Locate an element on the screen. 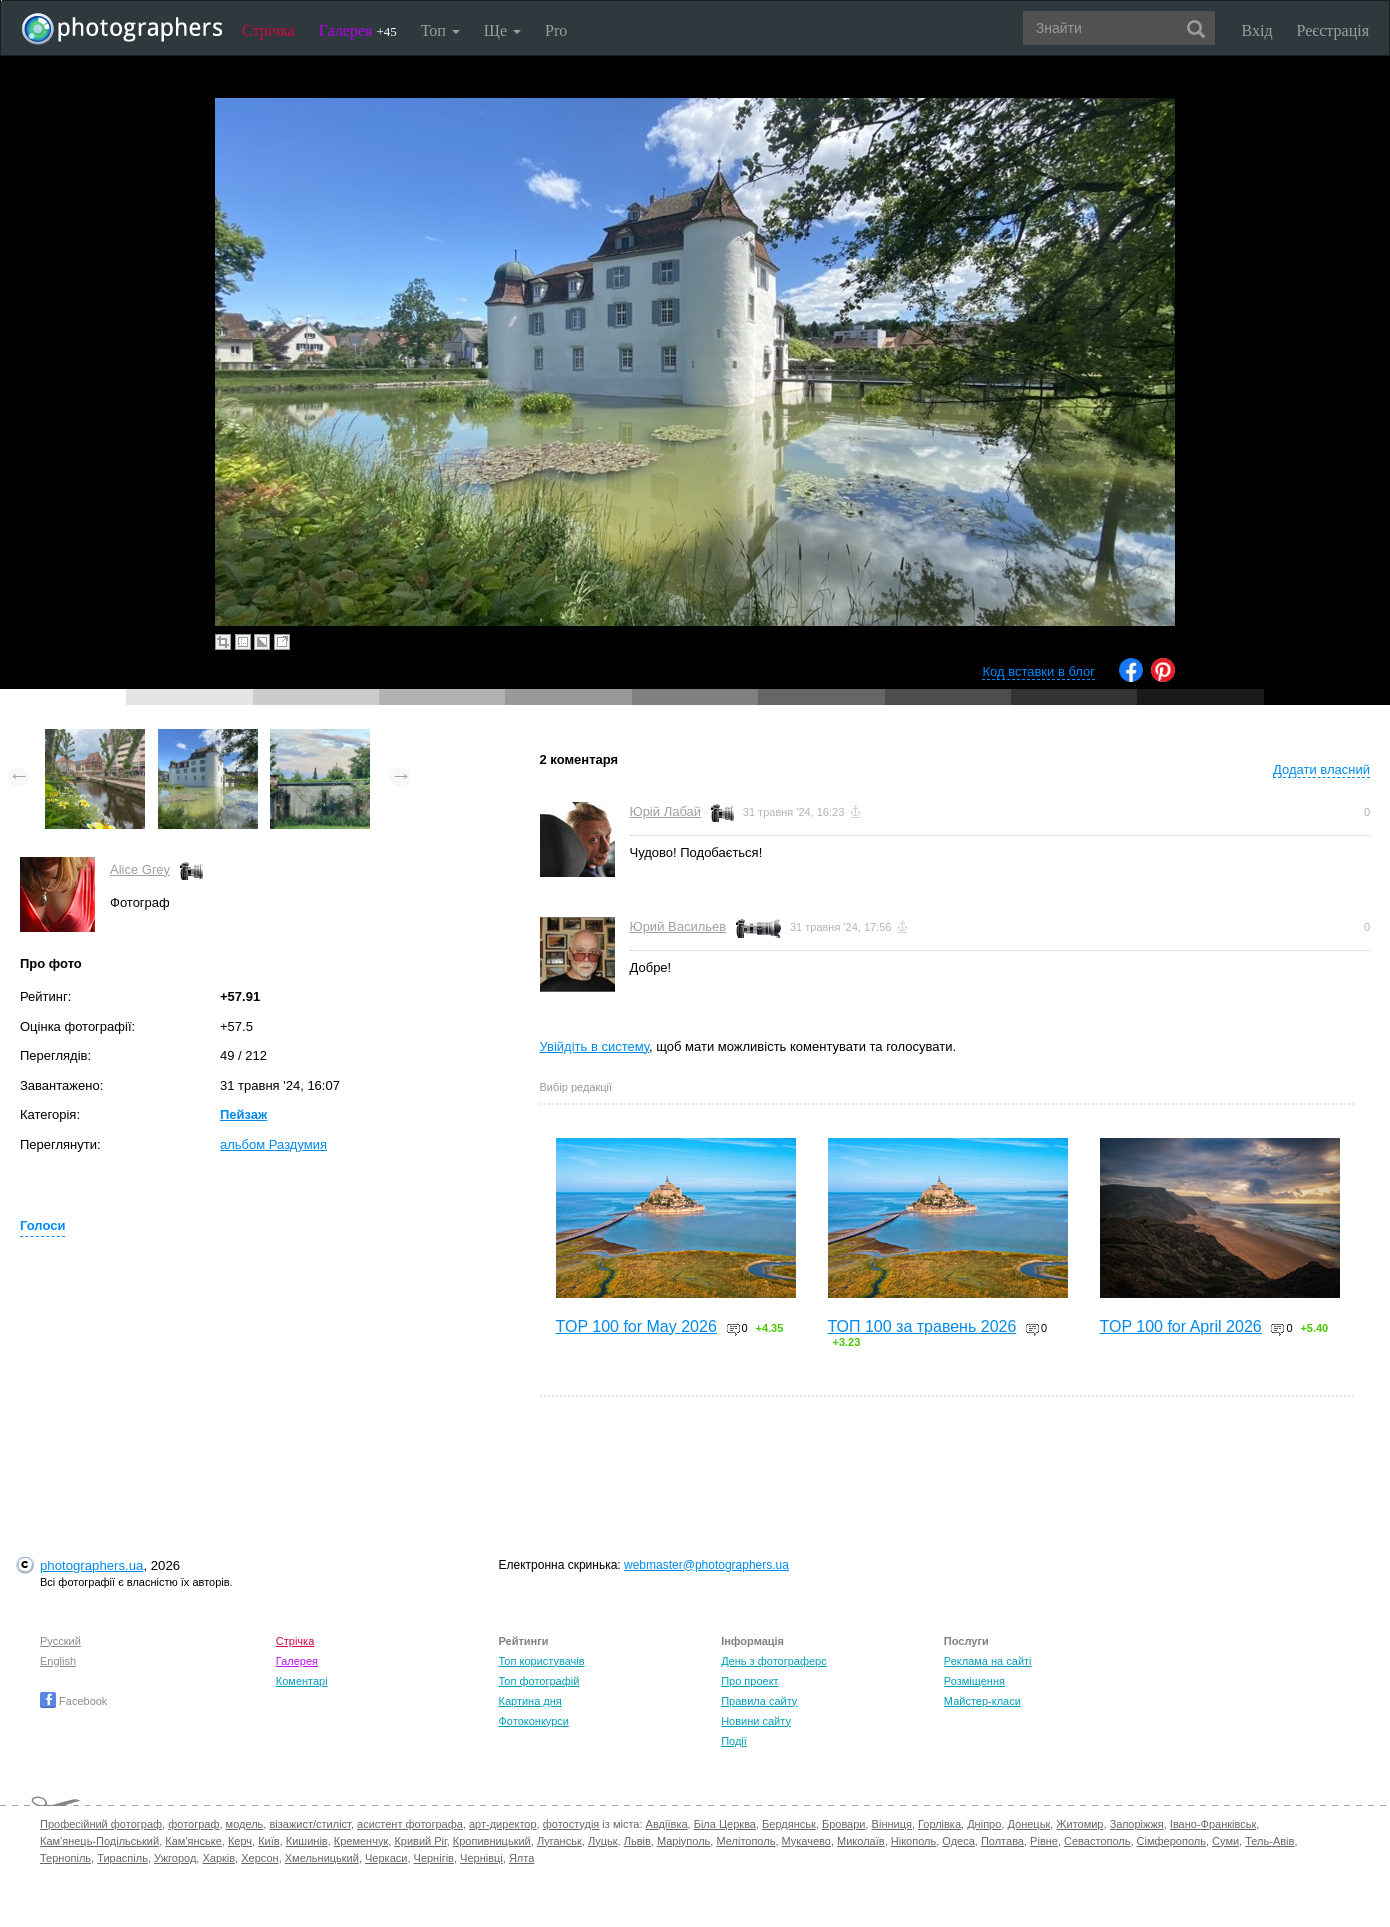 This screenshot has width=1390, height=1927. Запоріжжя is located at coordinates (1137, 1824).